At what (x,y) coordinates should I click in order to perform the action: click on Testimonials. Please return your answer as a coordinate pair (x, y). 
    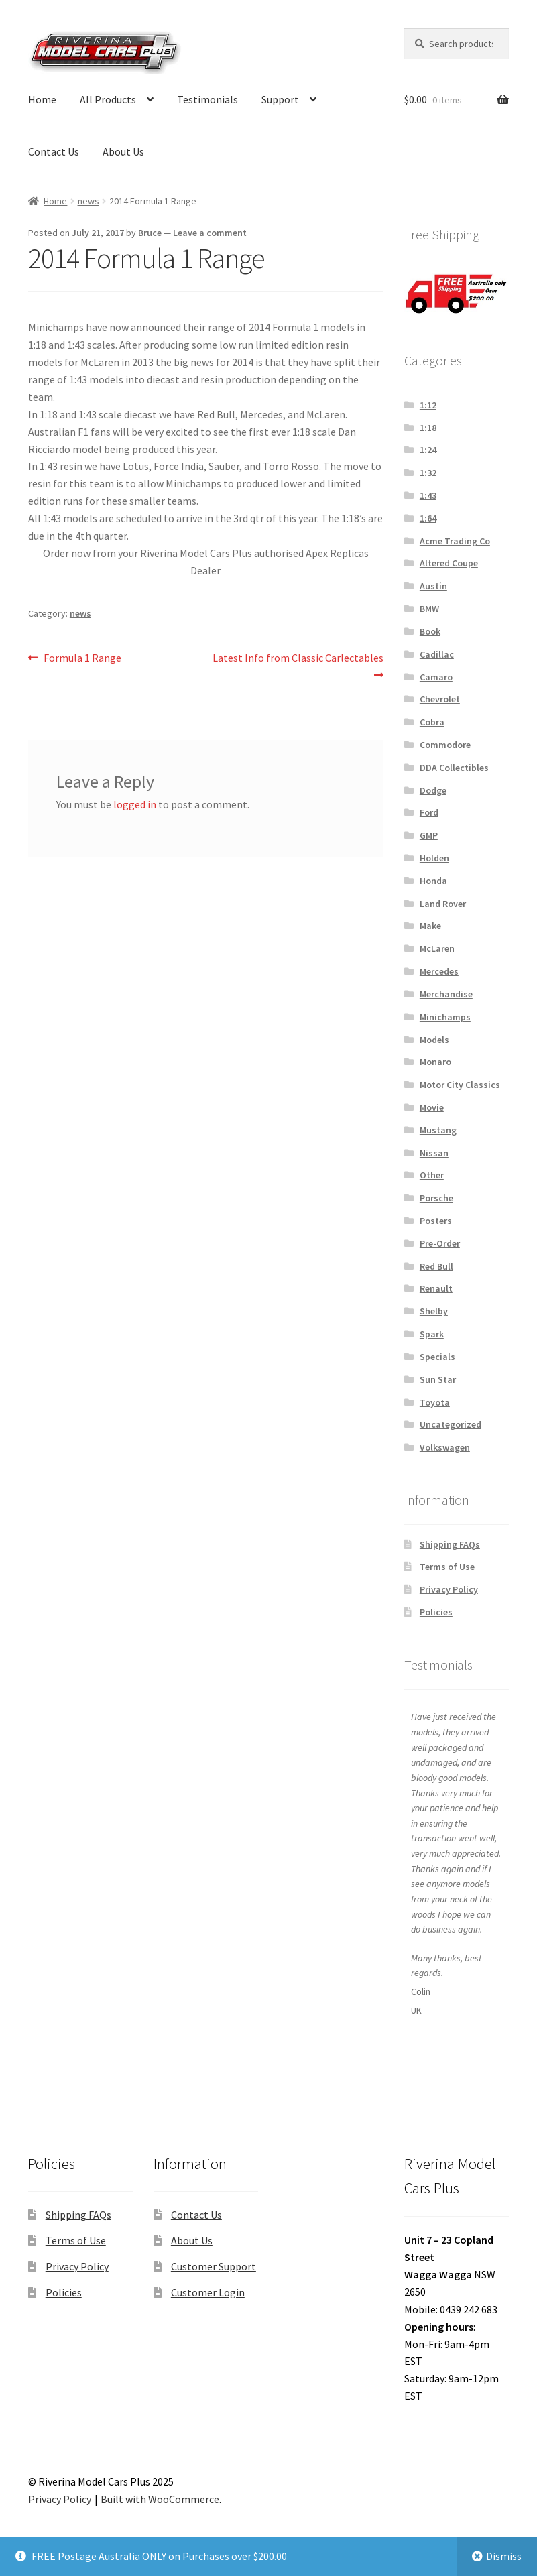
    Looking at the image, I should click on (207, 99).